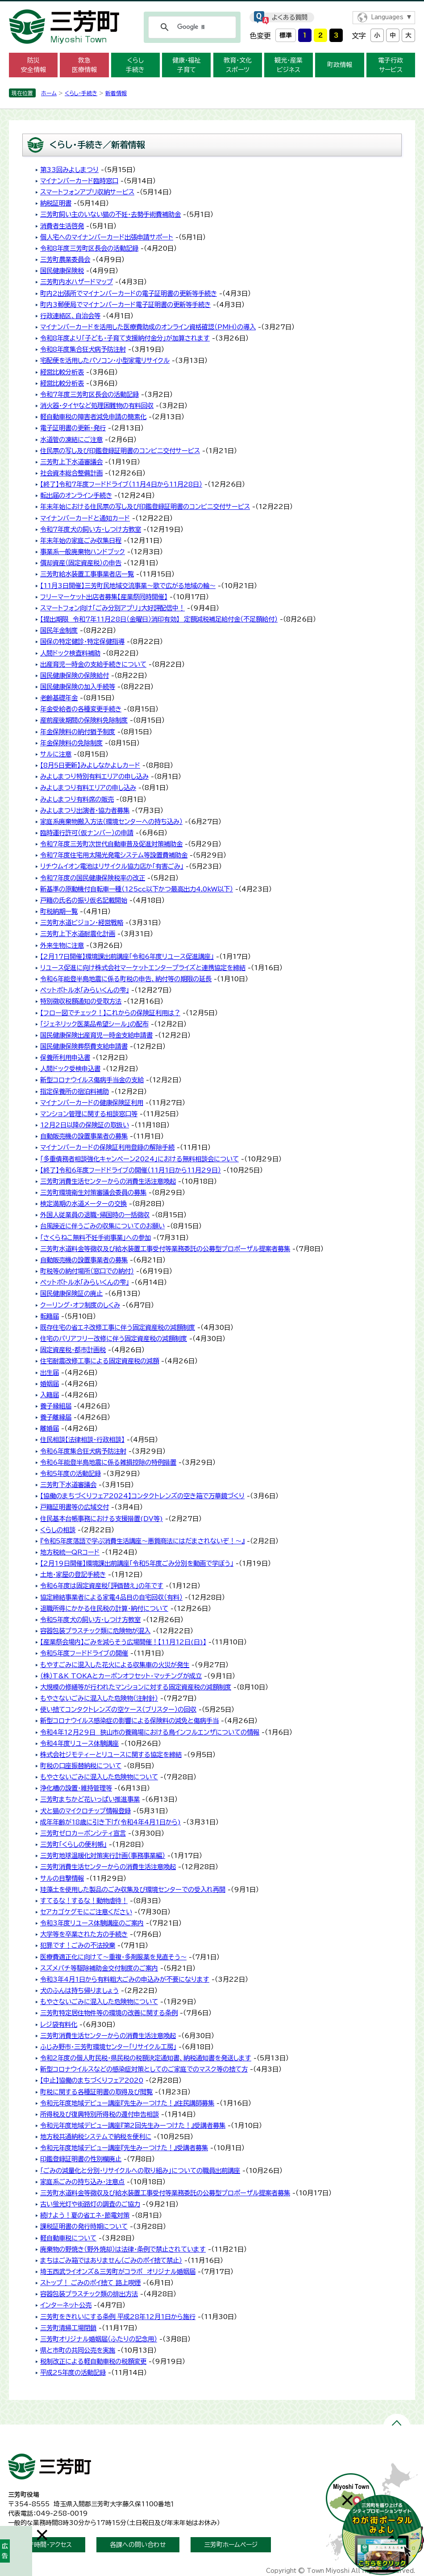  I want to click on 令和3年度リユース体験講座のご案内, so click(92, 1923).